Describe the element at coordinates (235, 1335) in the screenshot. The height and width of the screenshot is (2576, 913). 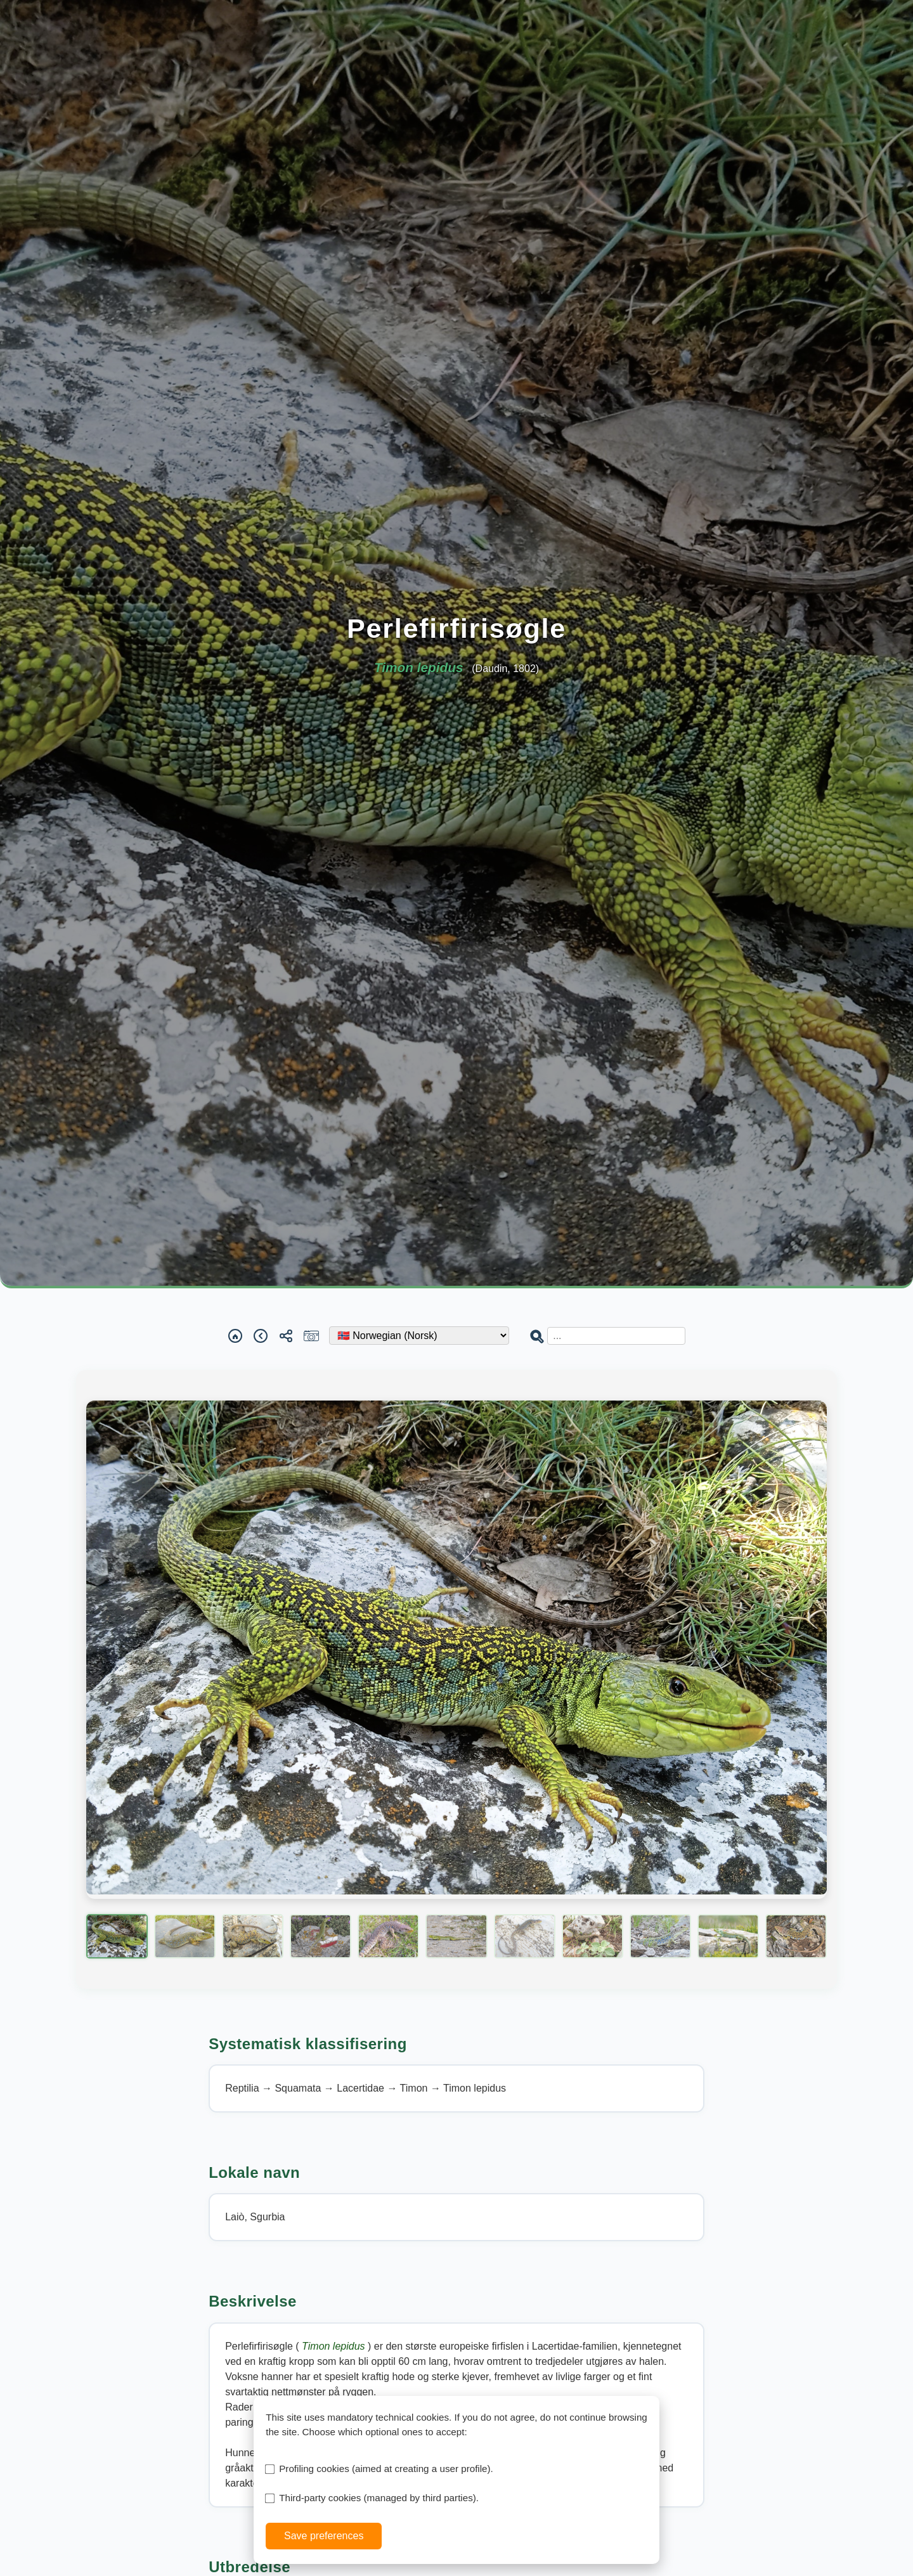
I see `[Home]` at that location.